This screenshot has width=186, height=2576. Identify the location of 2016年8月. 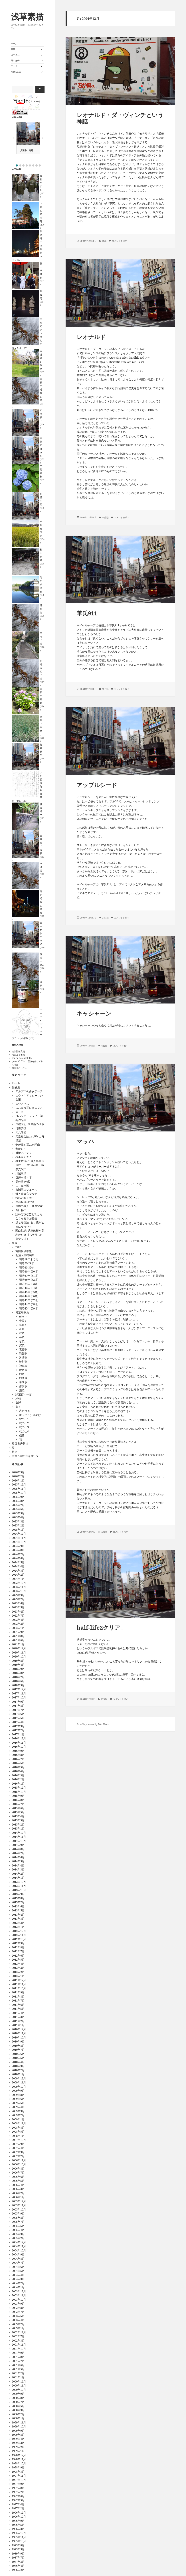
(18, 1755).